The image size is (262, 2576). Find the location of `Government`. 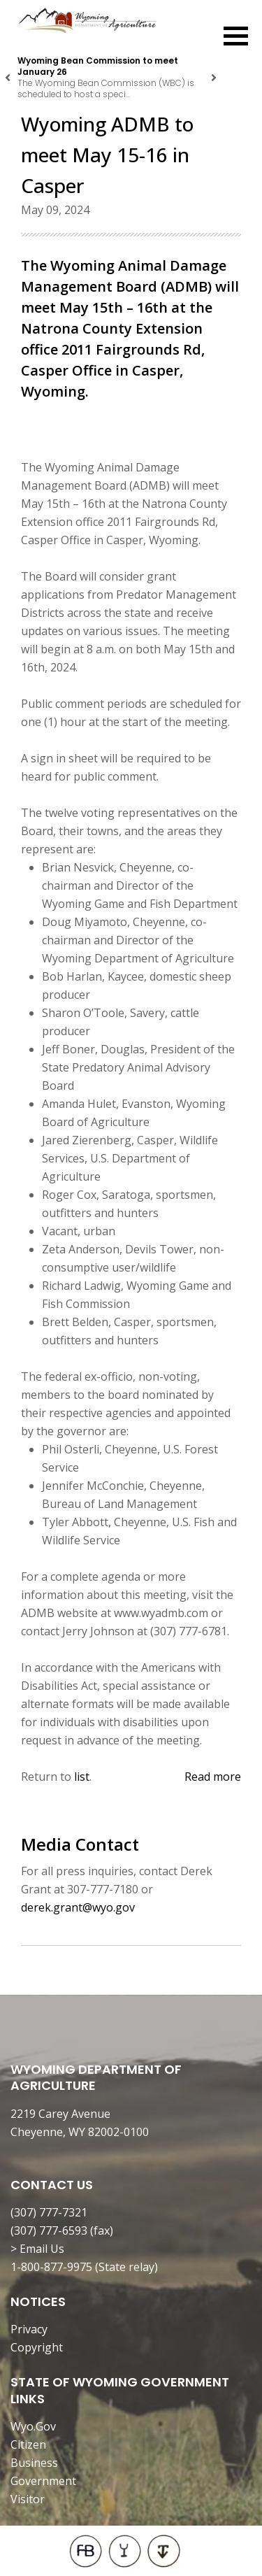

Government is located at coordinates (43, 2481).